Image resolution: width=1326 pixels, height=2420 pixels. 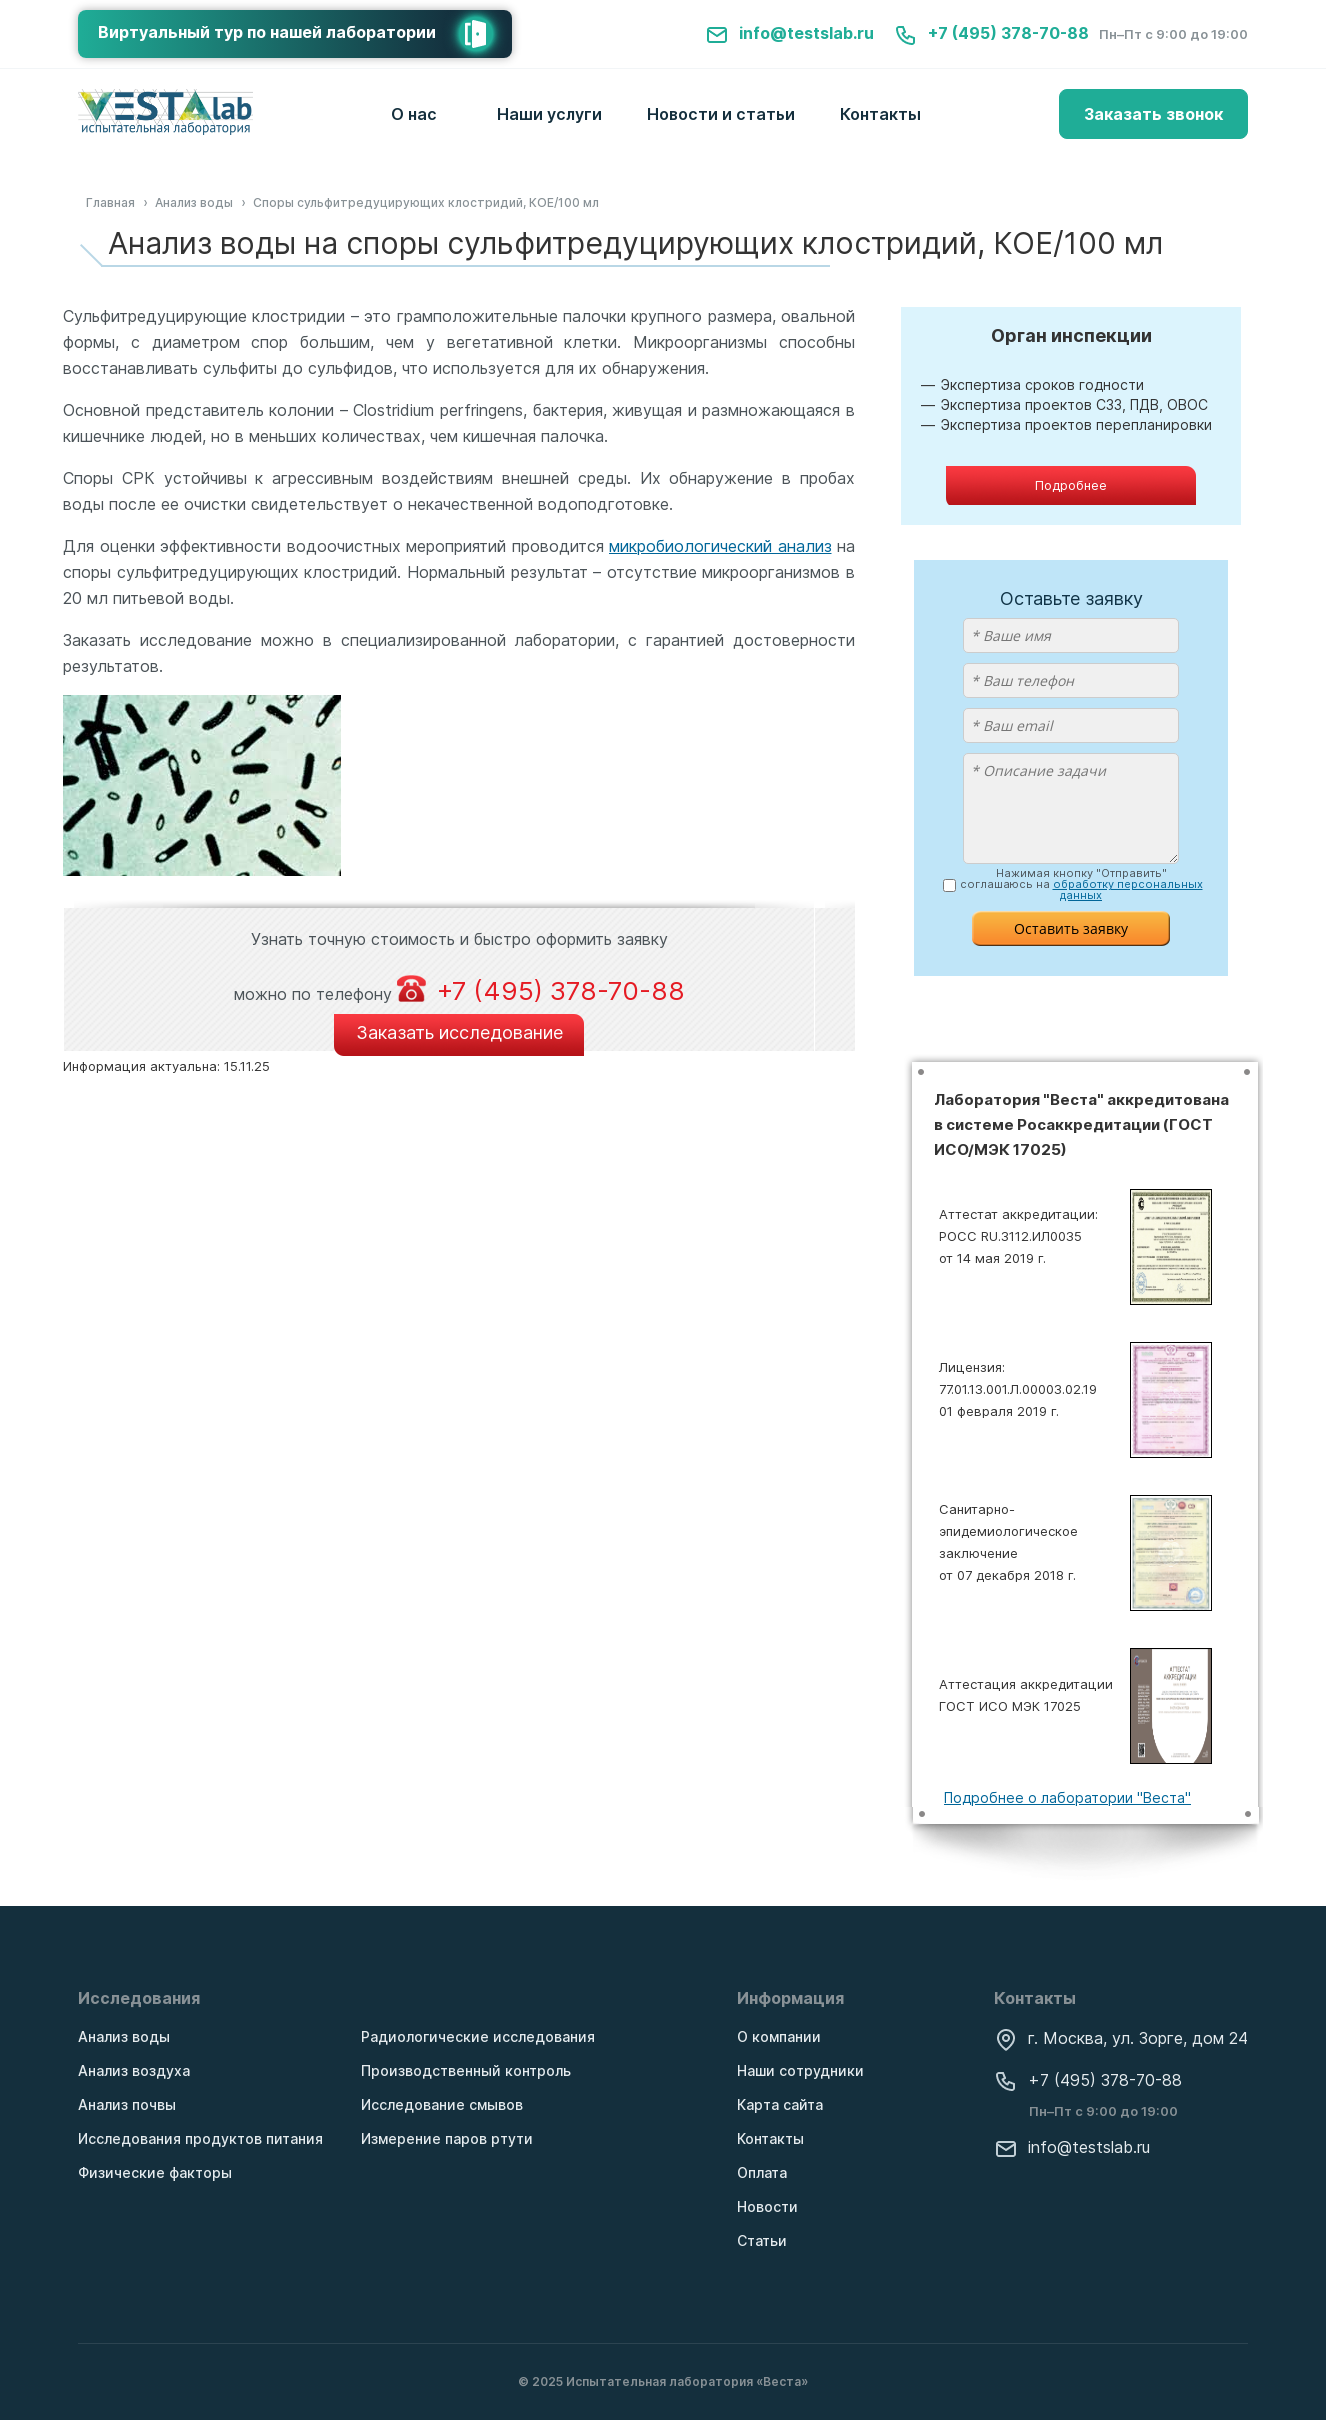 I want to click on Физические факторы, so click(x=155, y=2172).